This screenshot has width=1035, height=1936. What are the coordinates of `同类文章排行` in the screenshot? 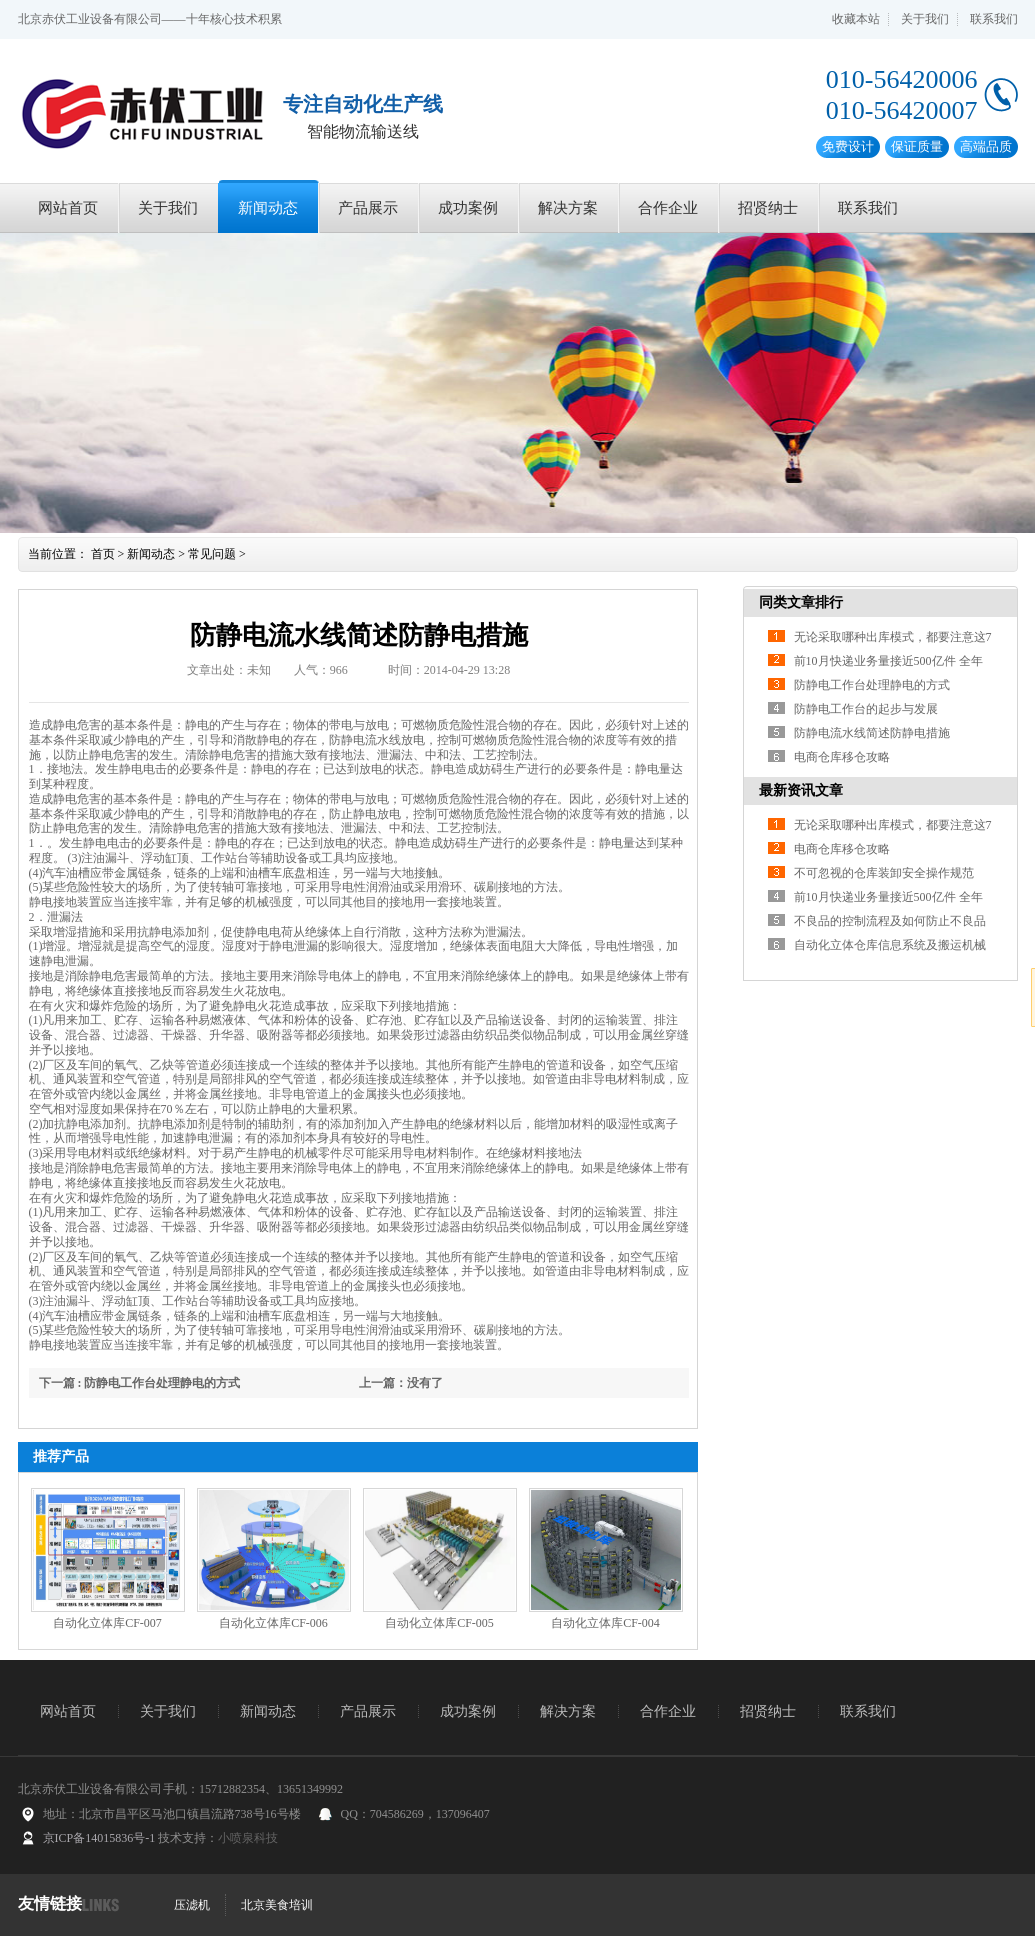 It's located at (801, 602).